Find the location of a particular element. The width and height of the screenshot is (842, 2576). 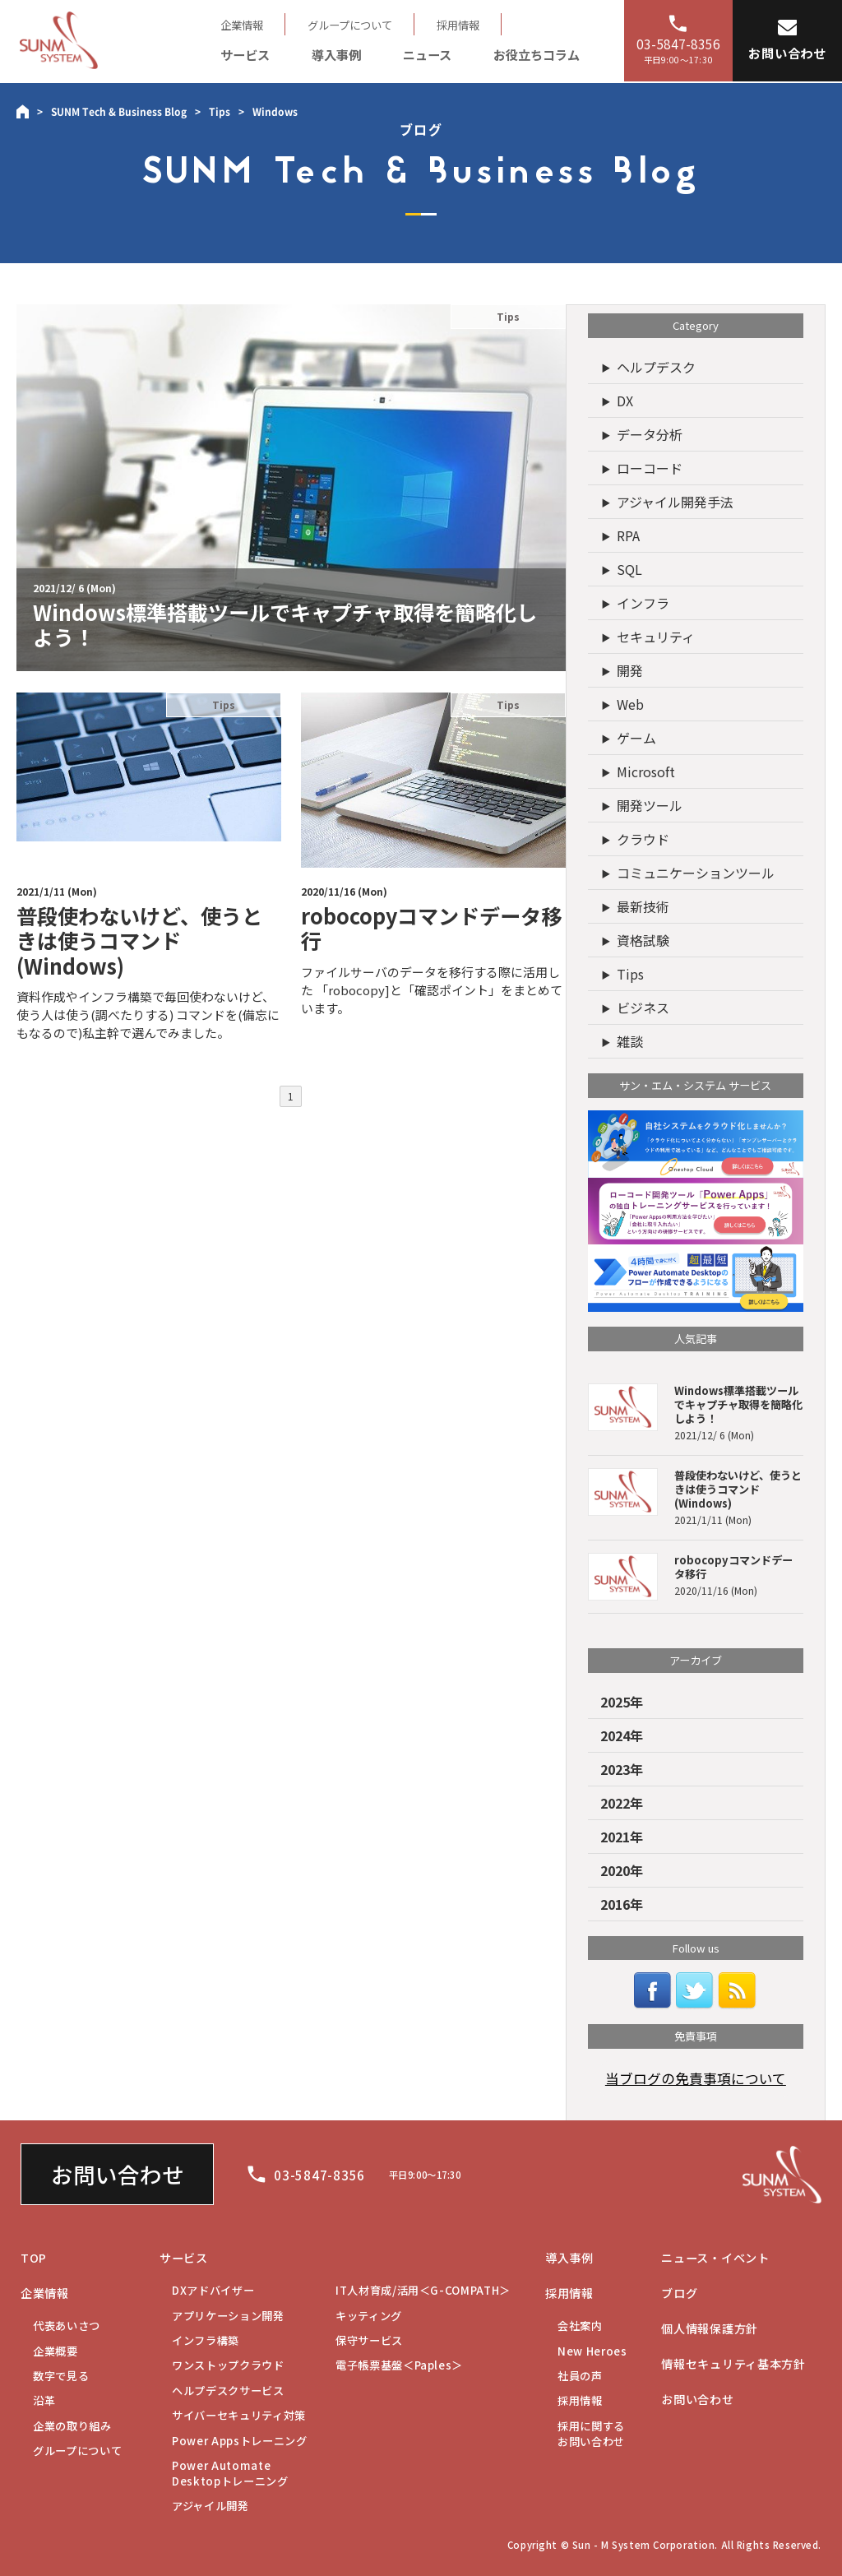

2020年 is located at coordinates (621, 1870).